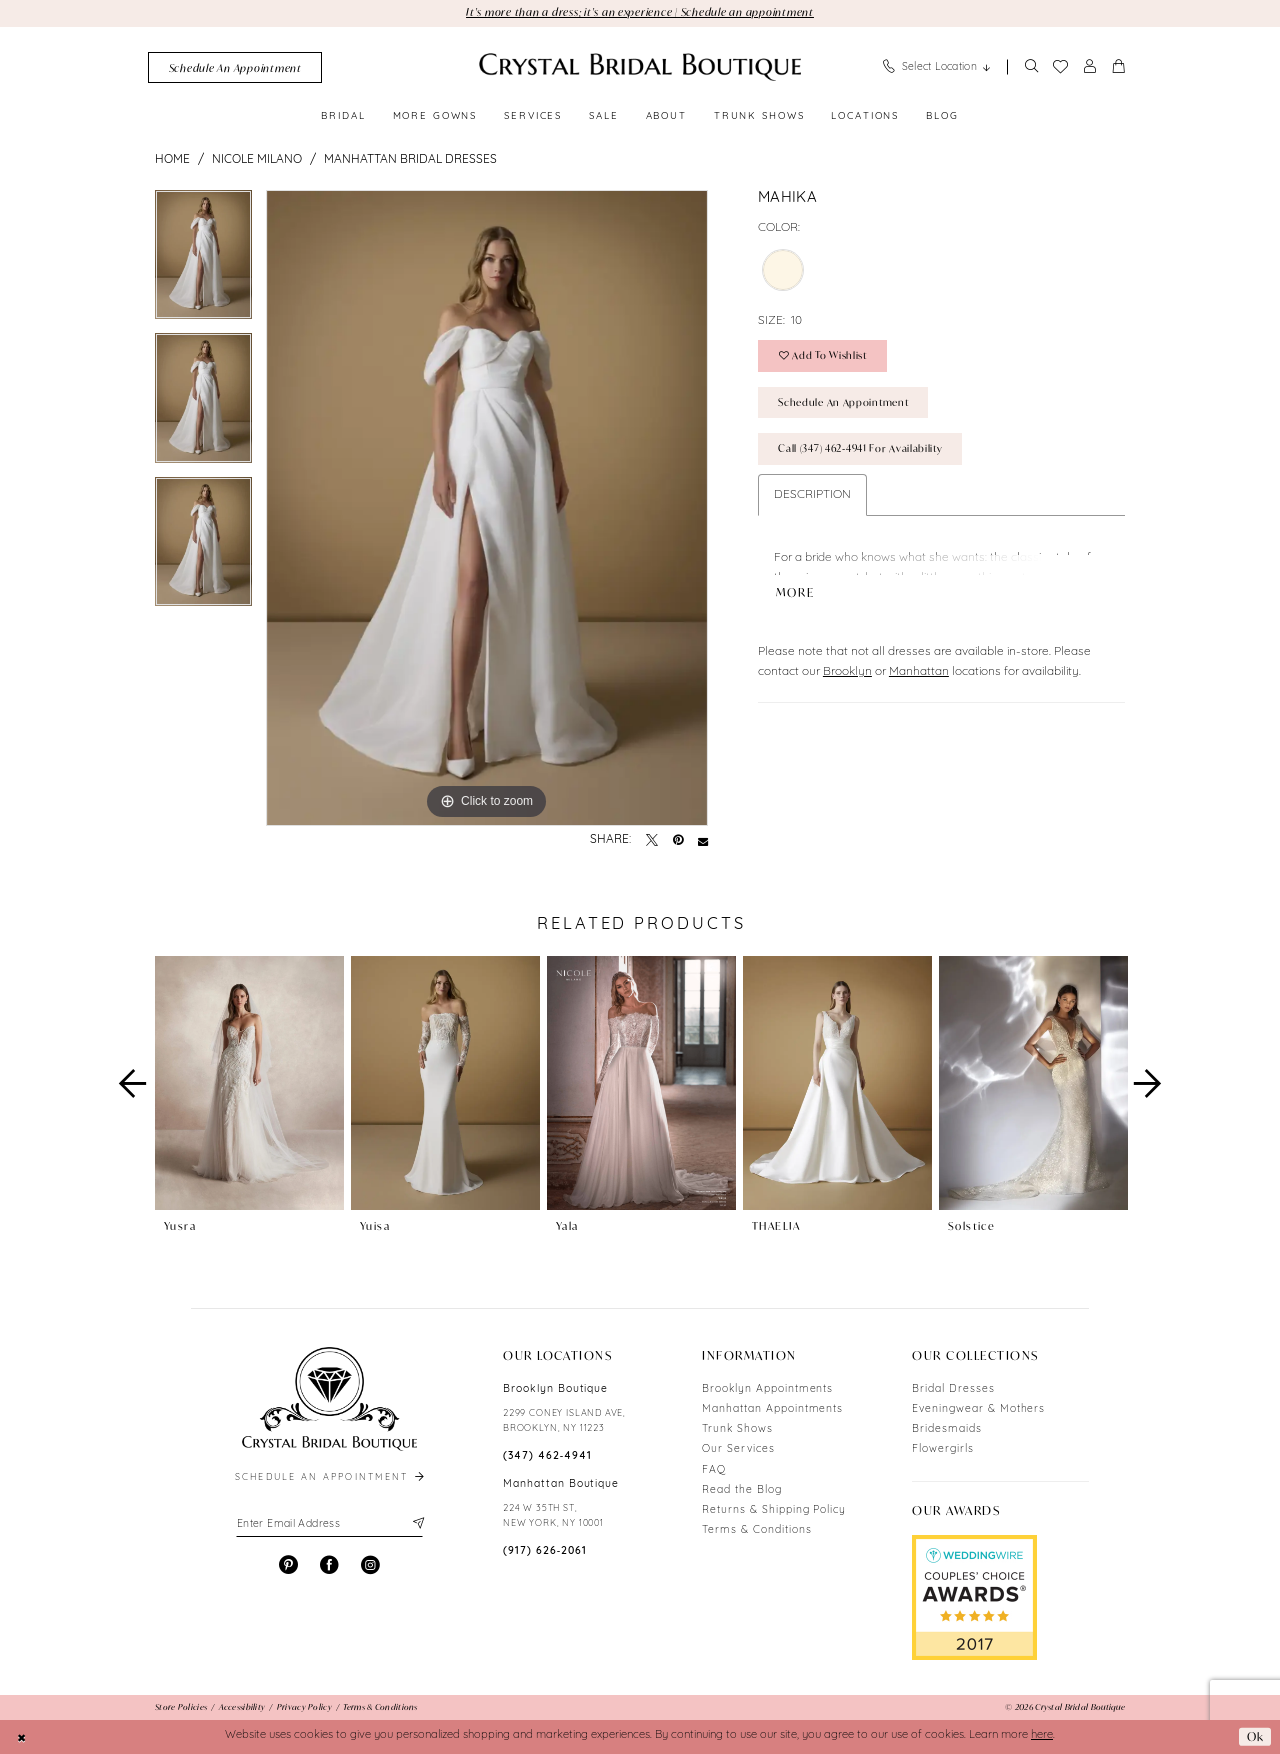  Describe the element at coordinates (1255, 1736) in the screenshot. I see `Ok [Submit Dialog]` at that location.